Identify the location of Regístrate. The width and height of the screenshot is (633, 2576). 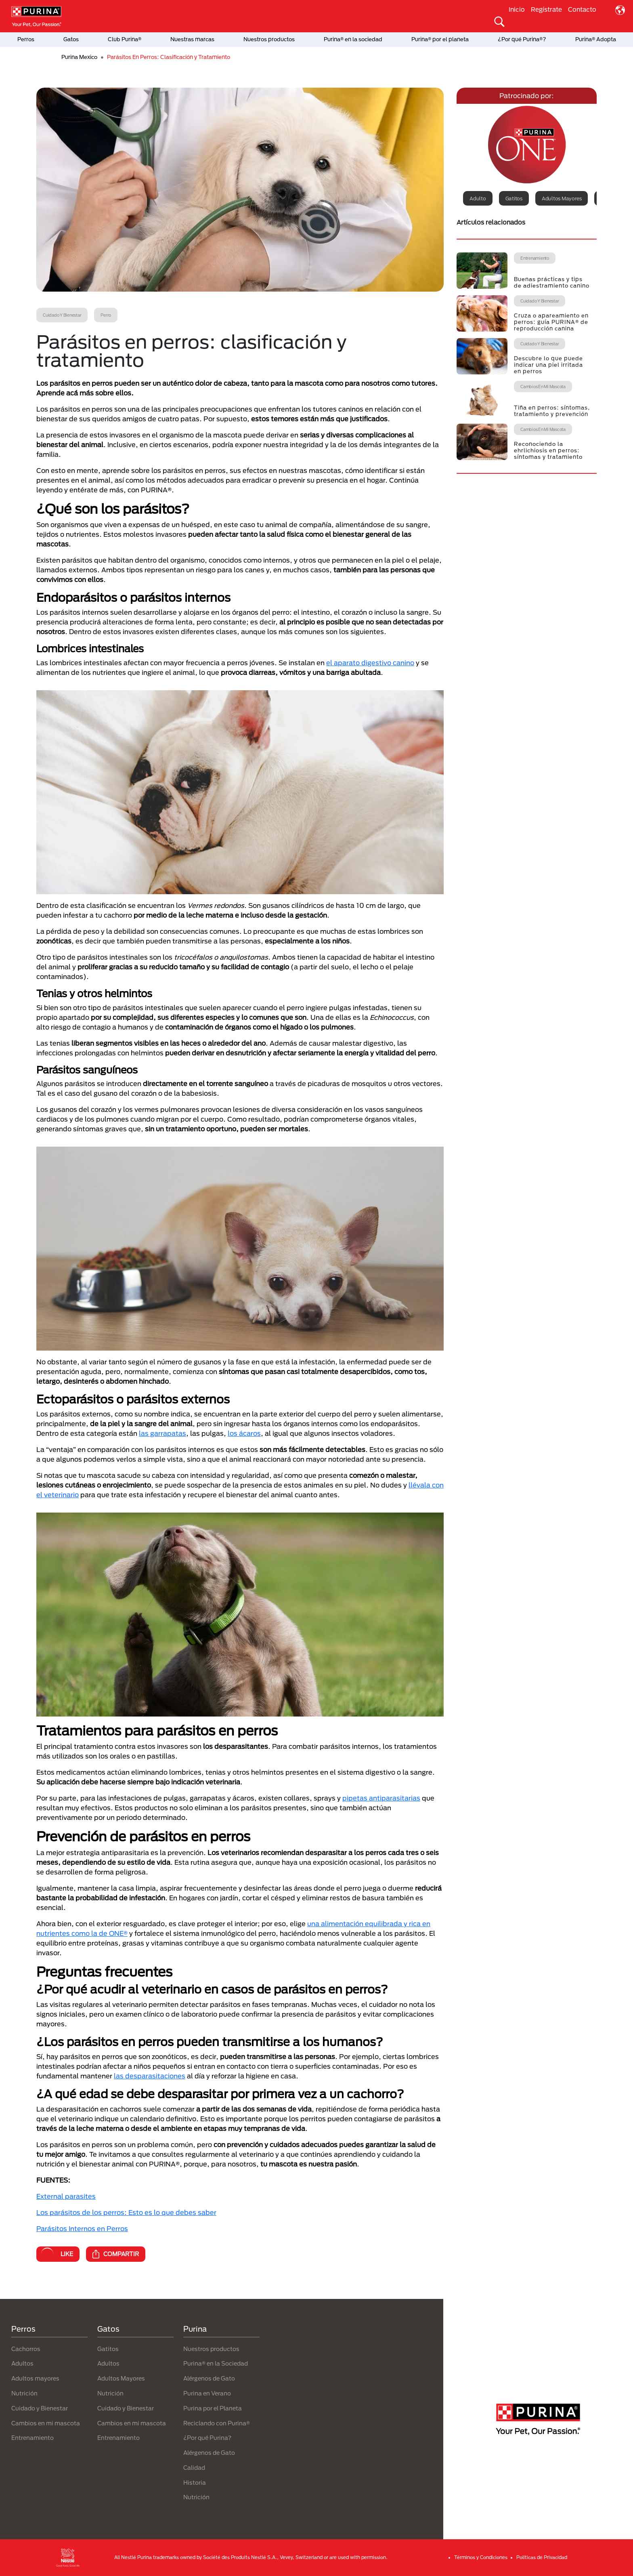
(546, 9).